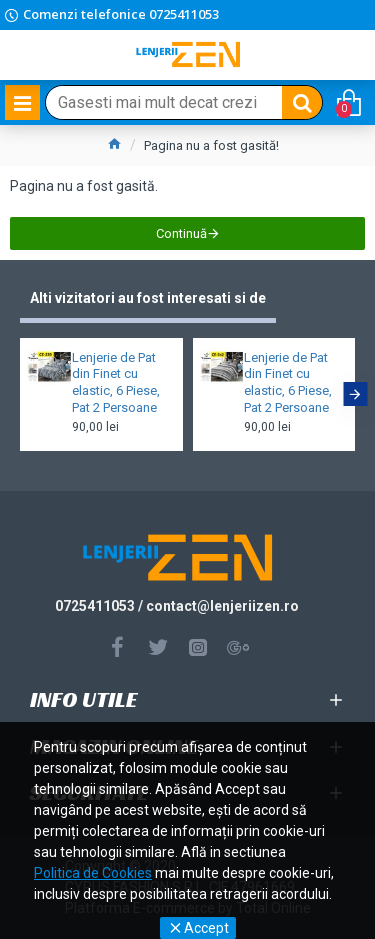 Image resolution: width=375 pixels, height=939 pixels. What do you see at coordinates (206, 928) in the screenshot?
I see `Accept` at bounding box center [206, 928].